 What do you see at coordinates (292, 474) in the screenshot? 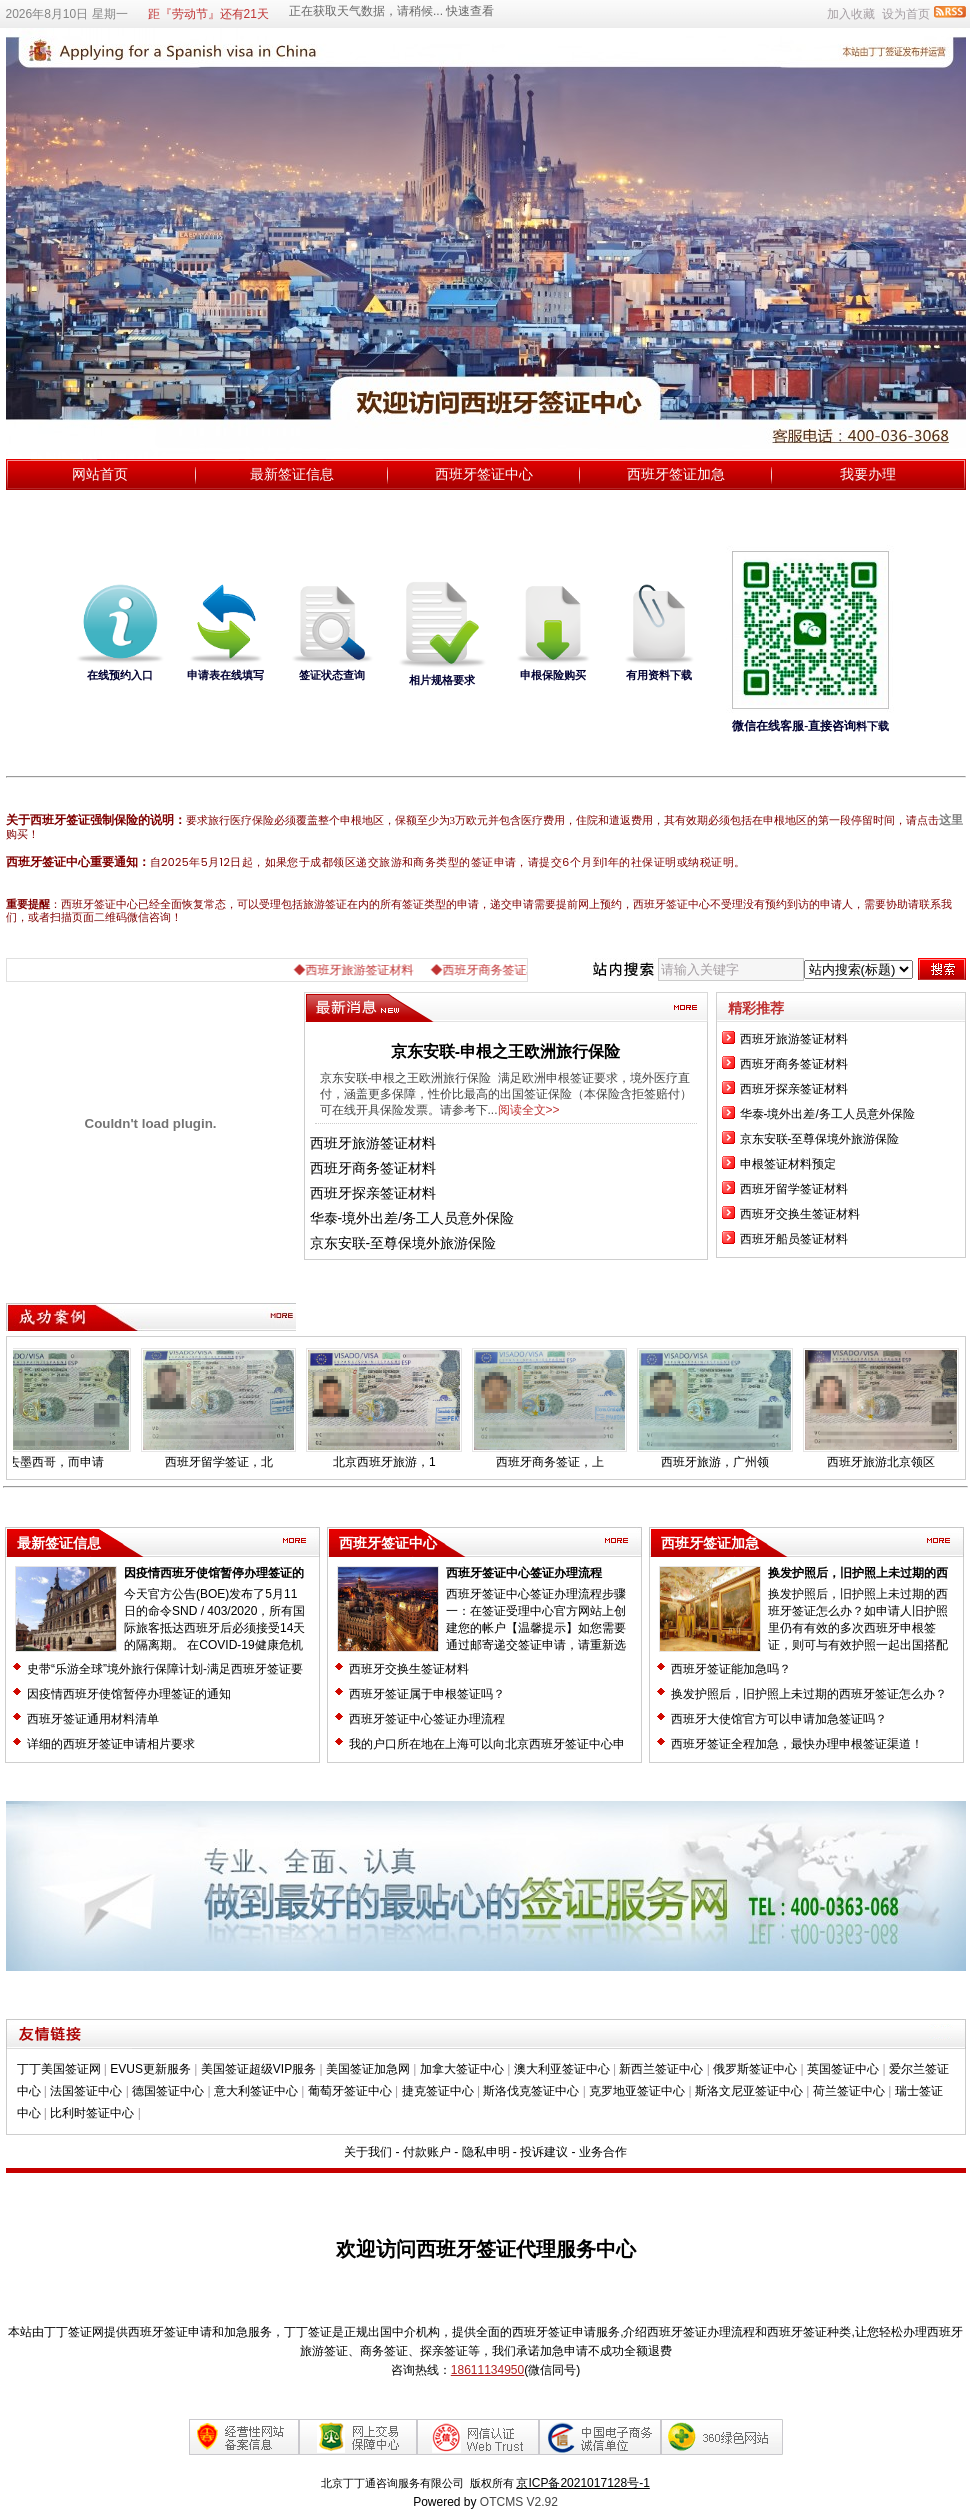
I see `最新签证信息` at bounding box center [292, 474].